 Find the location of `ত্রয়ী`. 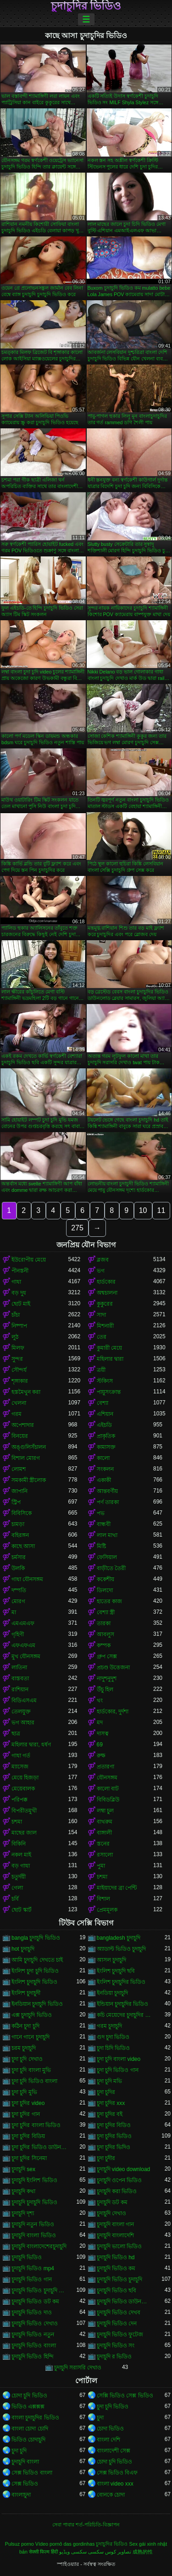

ত্রয়ী is located at coordinates (101, 1370).